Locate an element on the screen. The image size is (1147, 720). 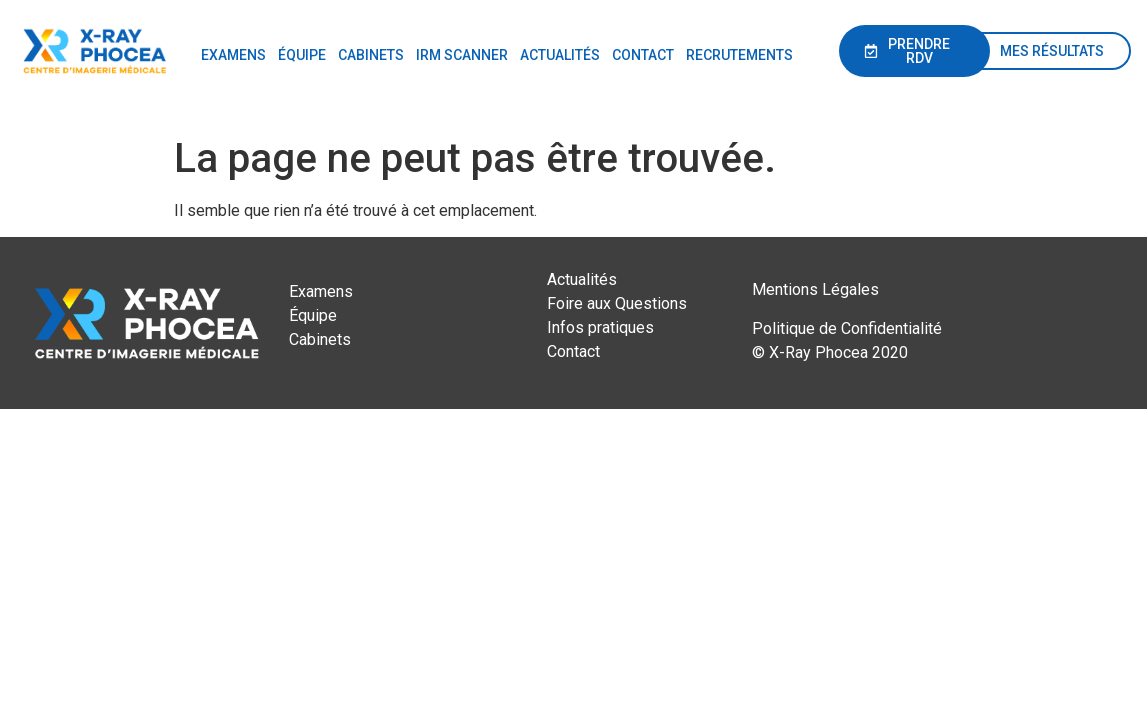
CABINETS is located at coordinates (371, 55).